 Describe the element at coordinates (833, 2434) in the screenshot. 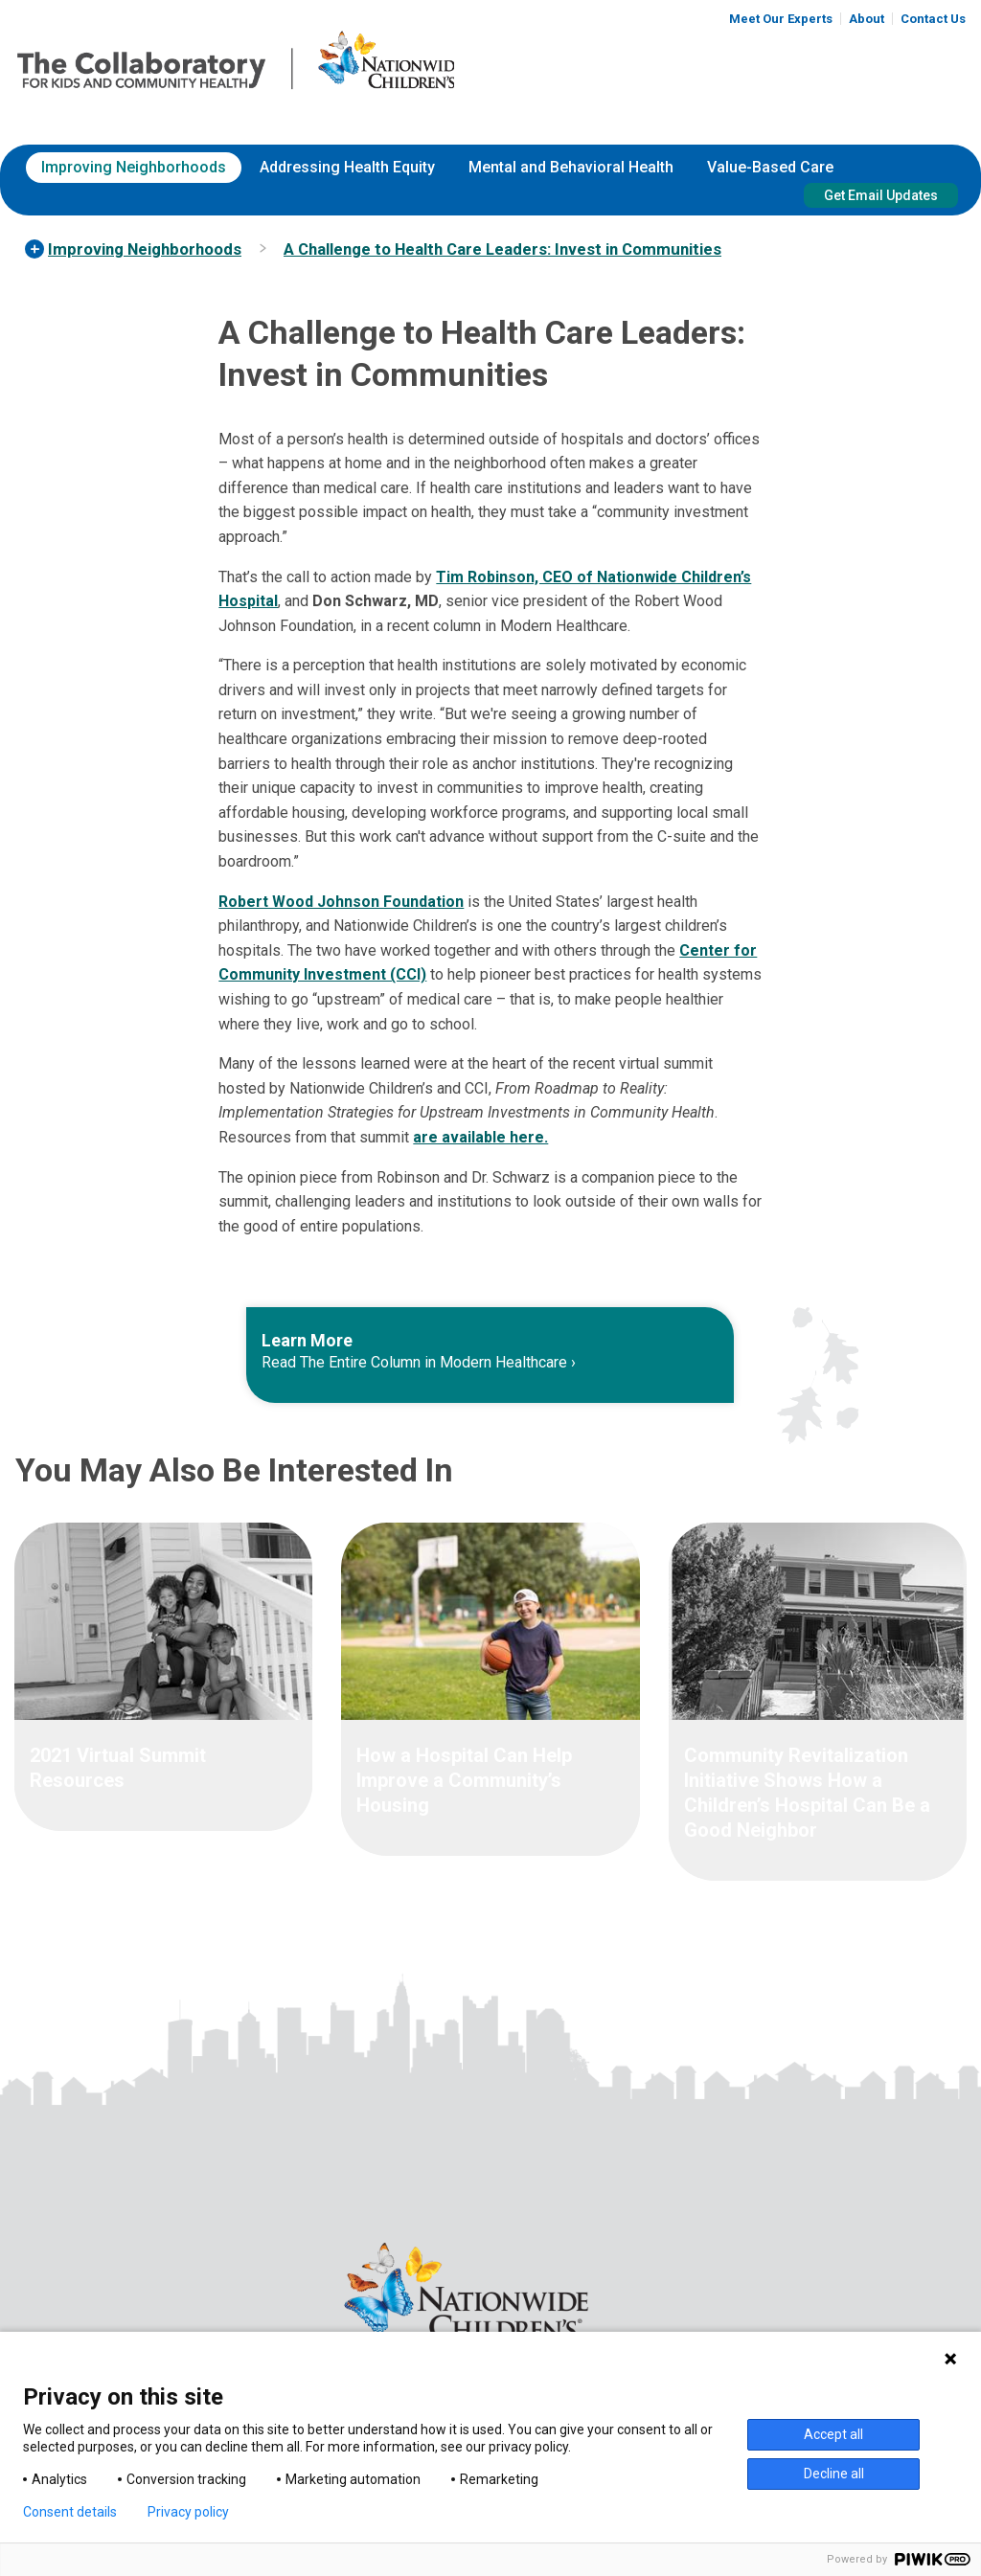

I see `Accept all` at that location.